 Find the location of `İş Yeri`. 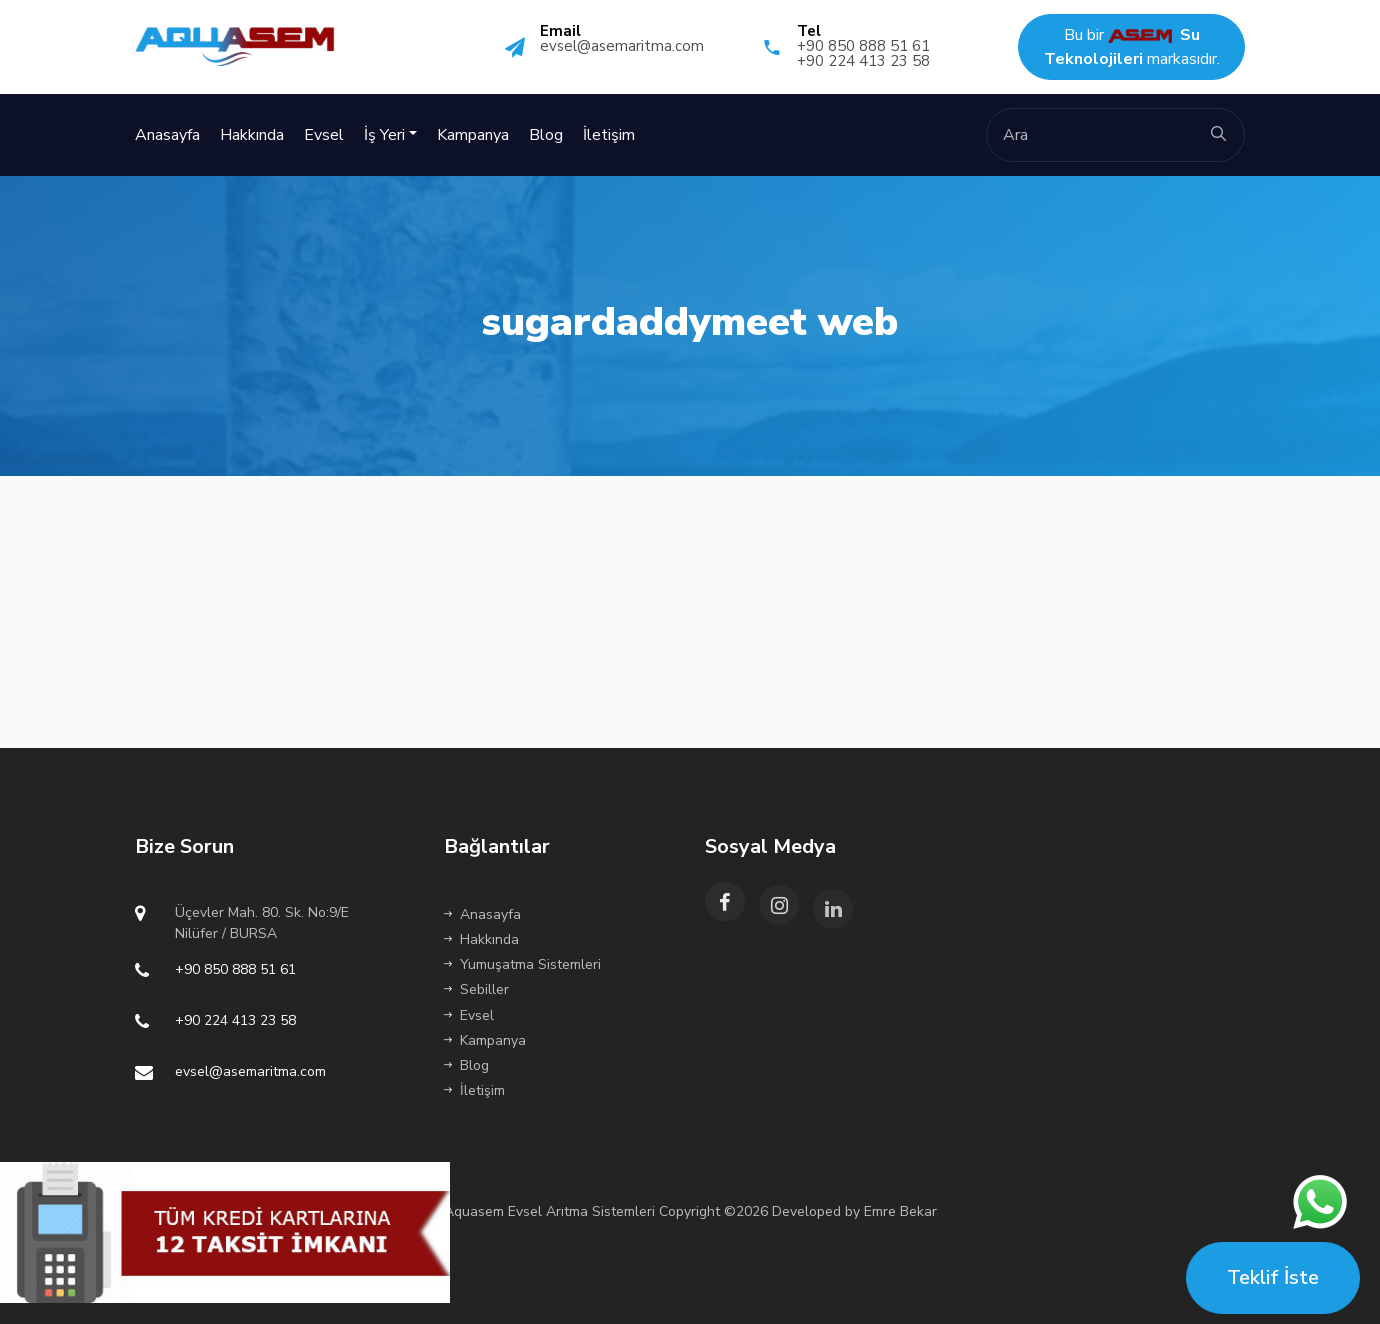

İş Yeri is located at coordinates (384, 135).